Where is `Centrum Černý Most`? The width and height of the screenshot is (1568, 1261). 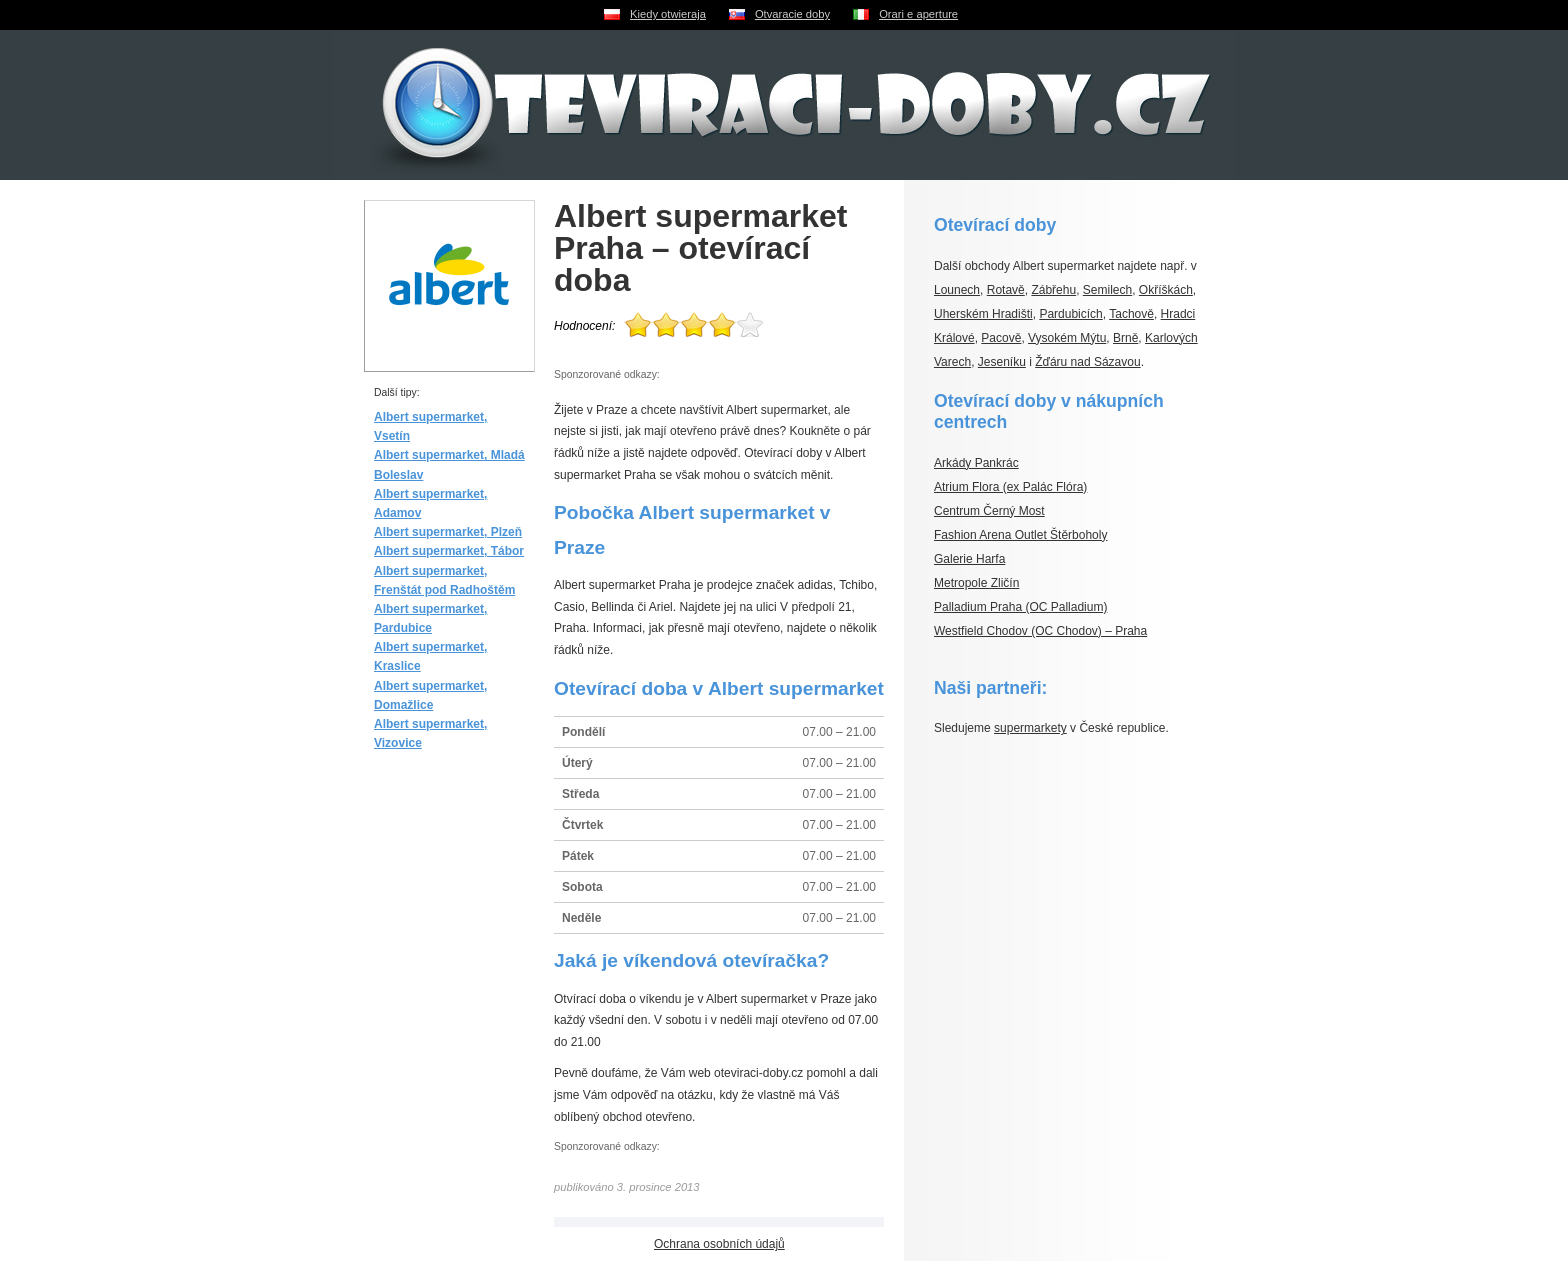
Centrum Černý Most is located at coordinates (989, 511).